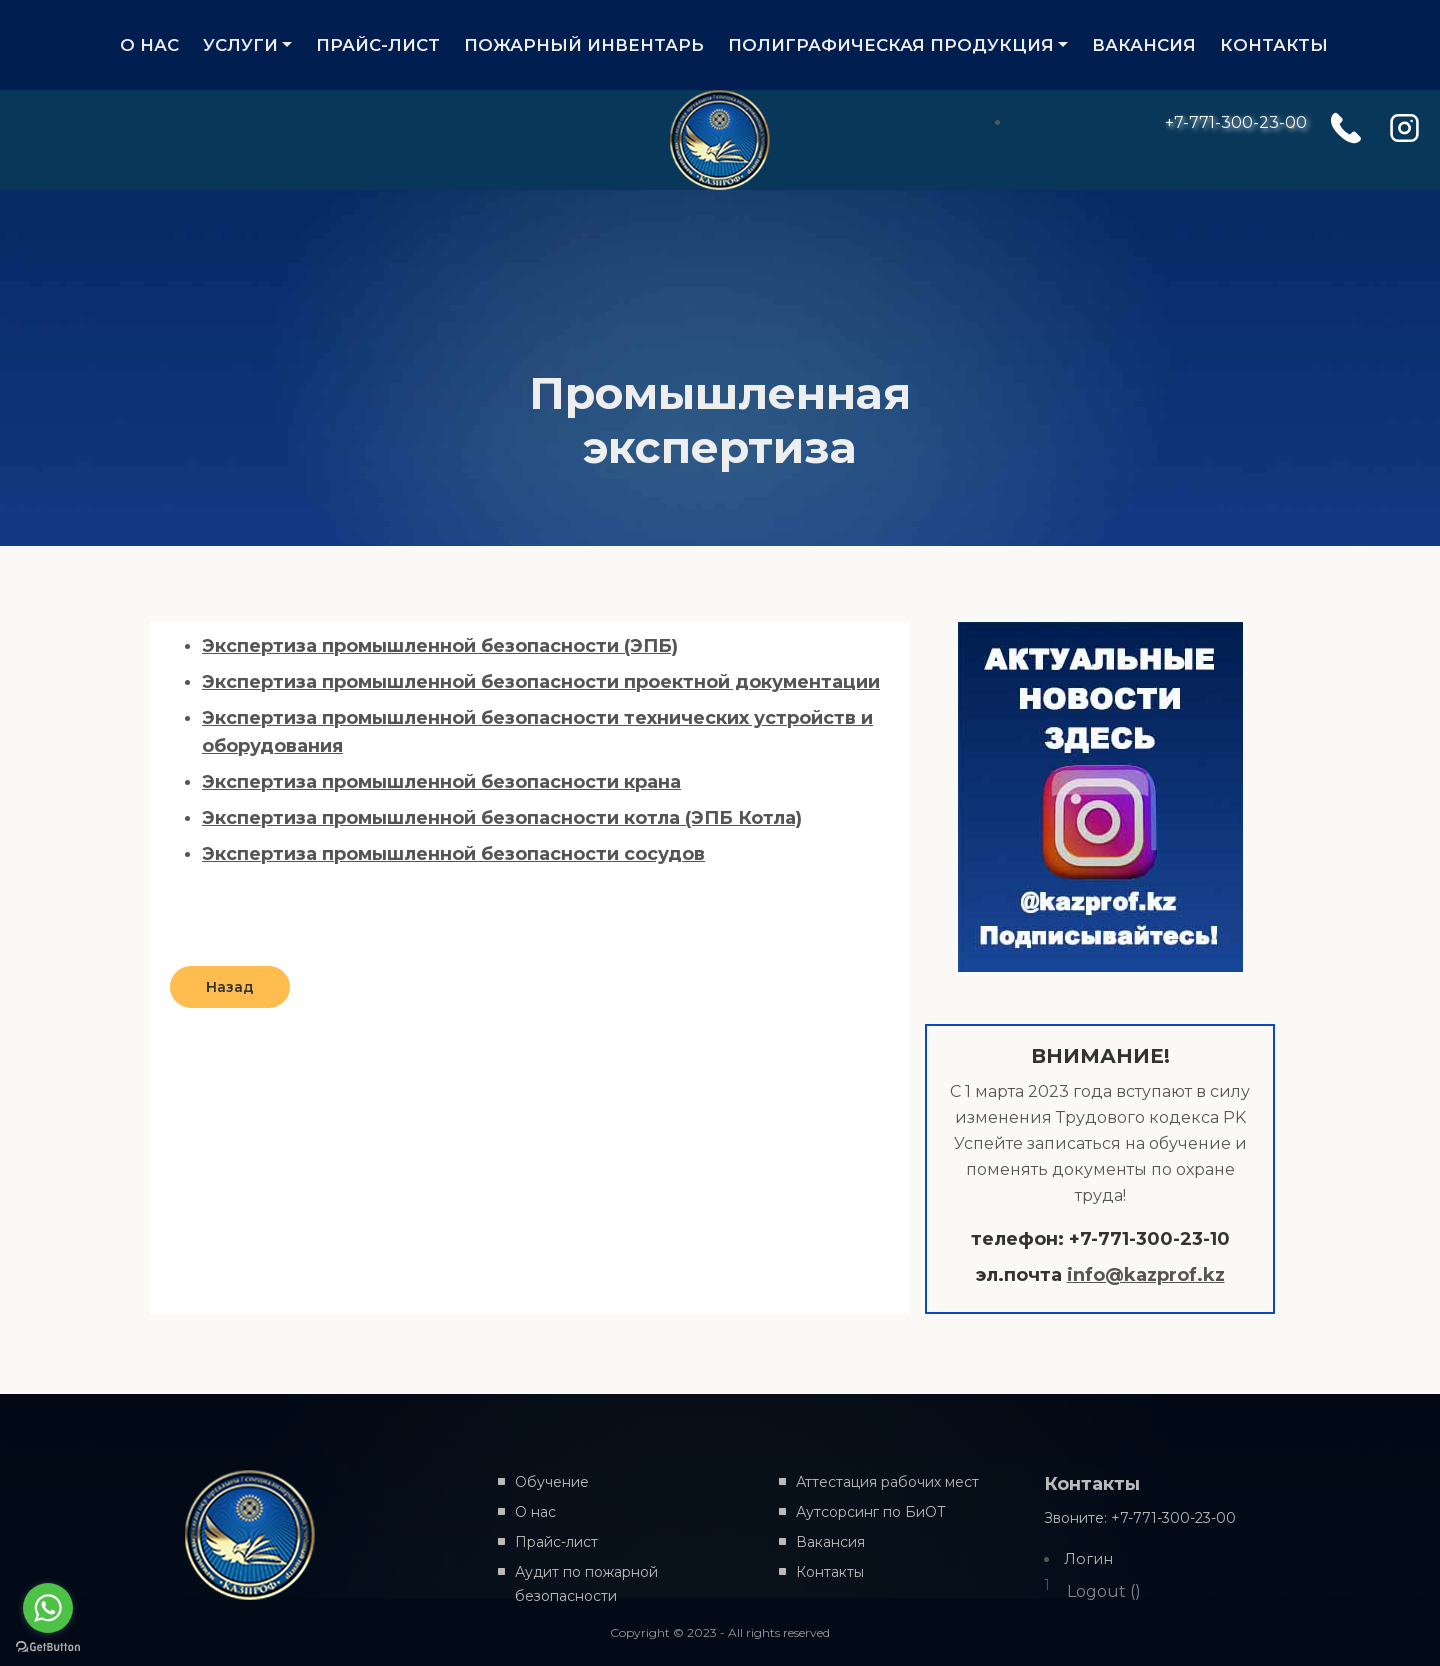 The height and width of the screenshot is (1666, 1440). I want to click on О нас, so click(535, 1512).